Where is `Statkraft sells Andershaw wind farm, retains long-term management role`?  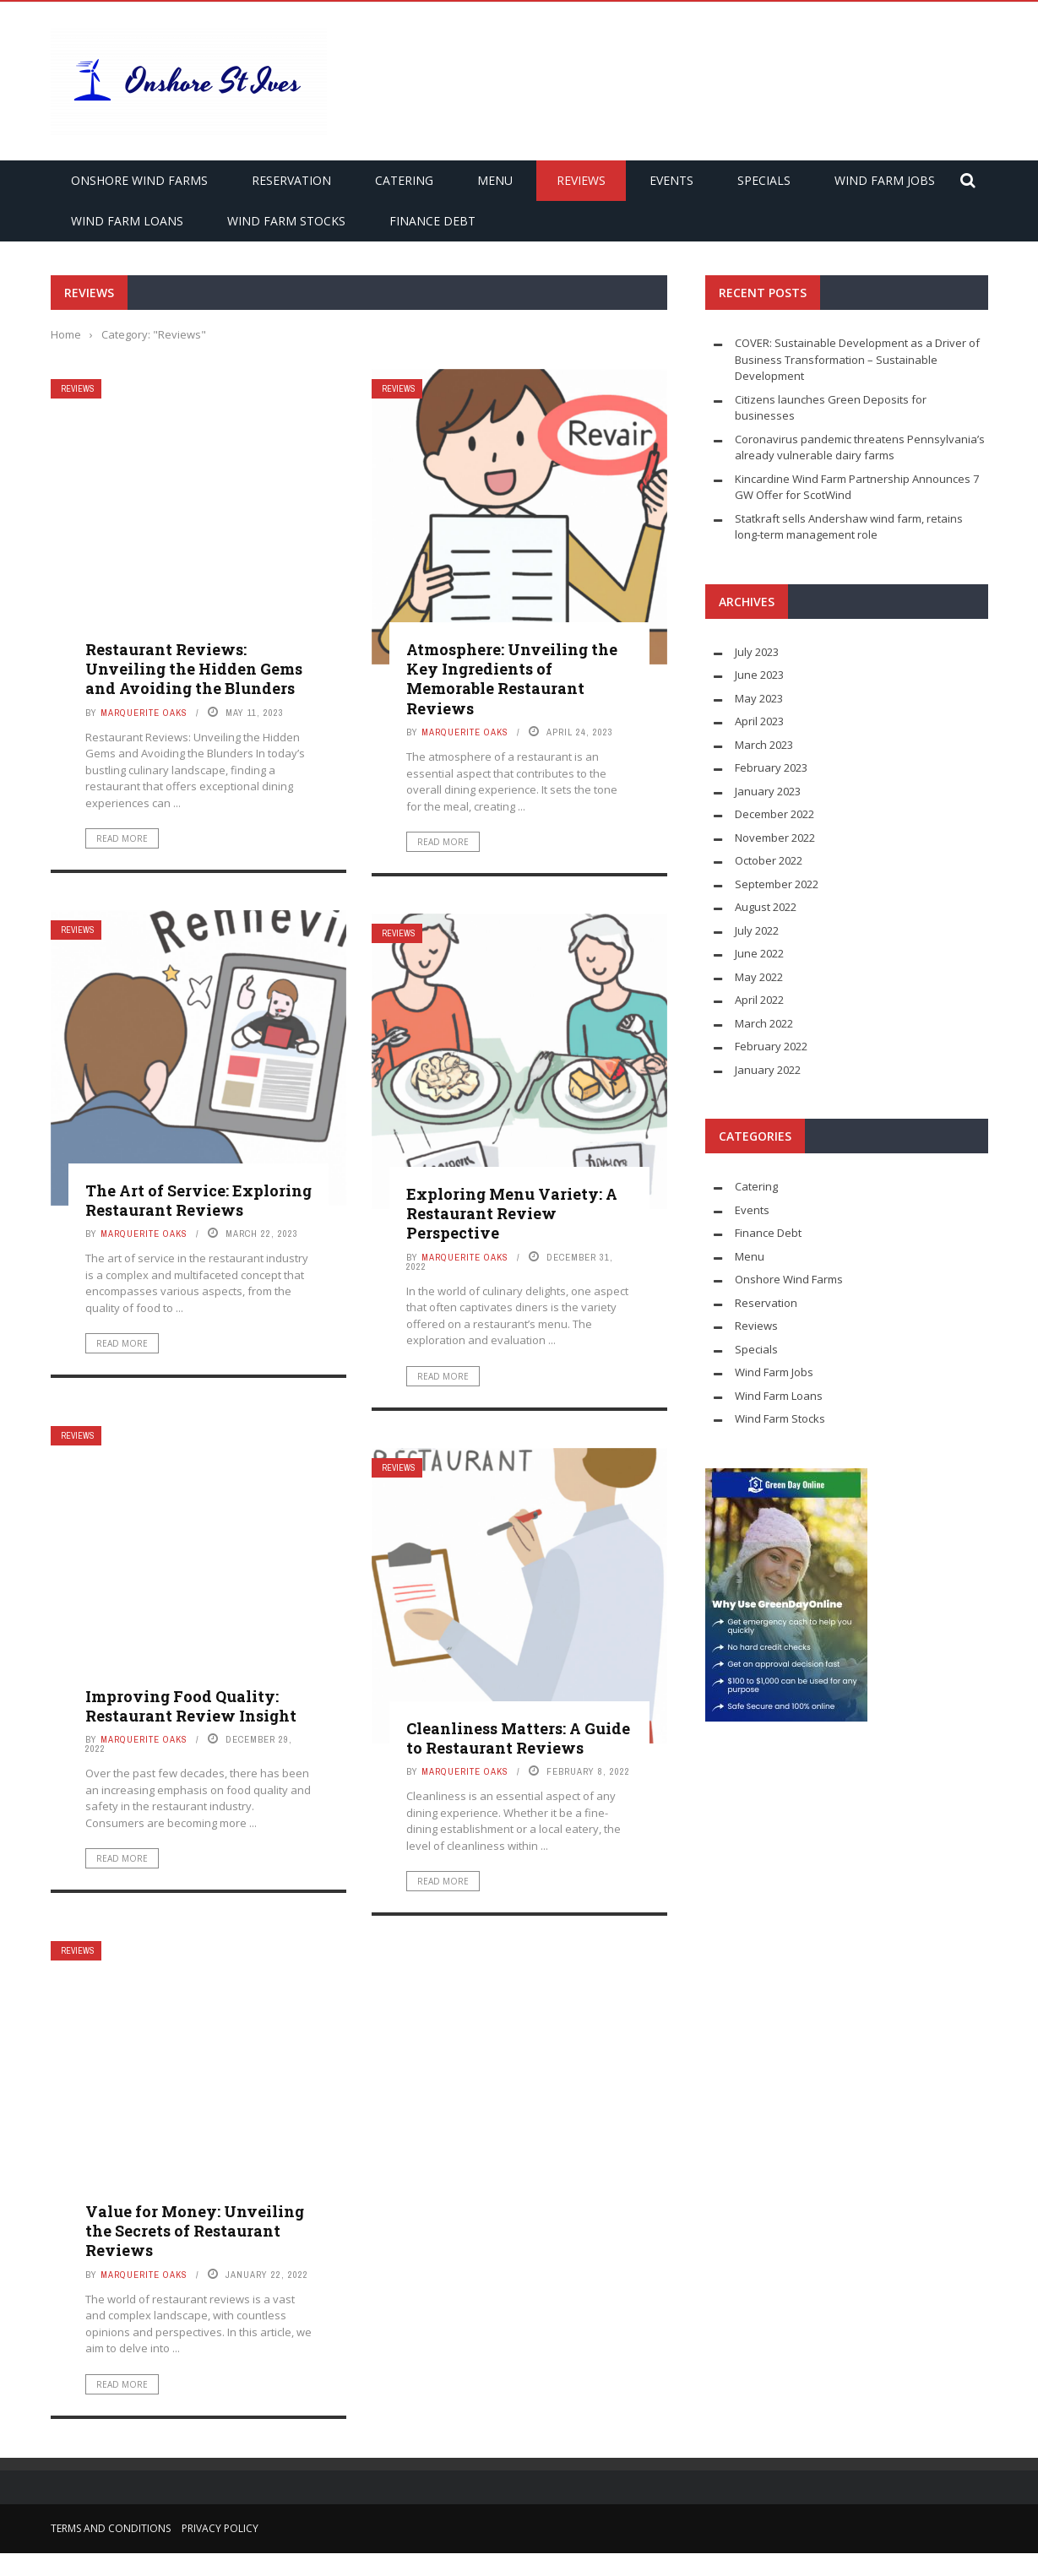 Statkraft sells Andershaw wind farm, retains long-term management role is located at coordinates (849, 527).